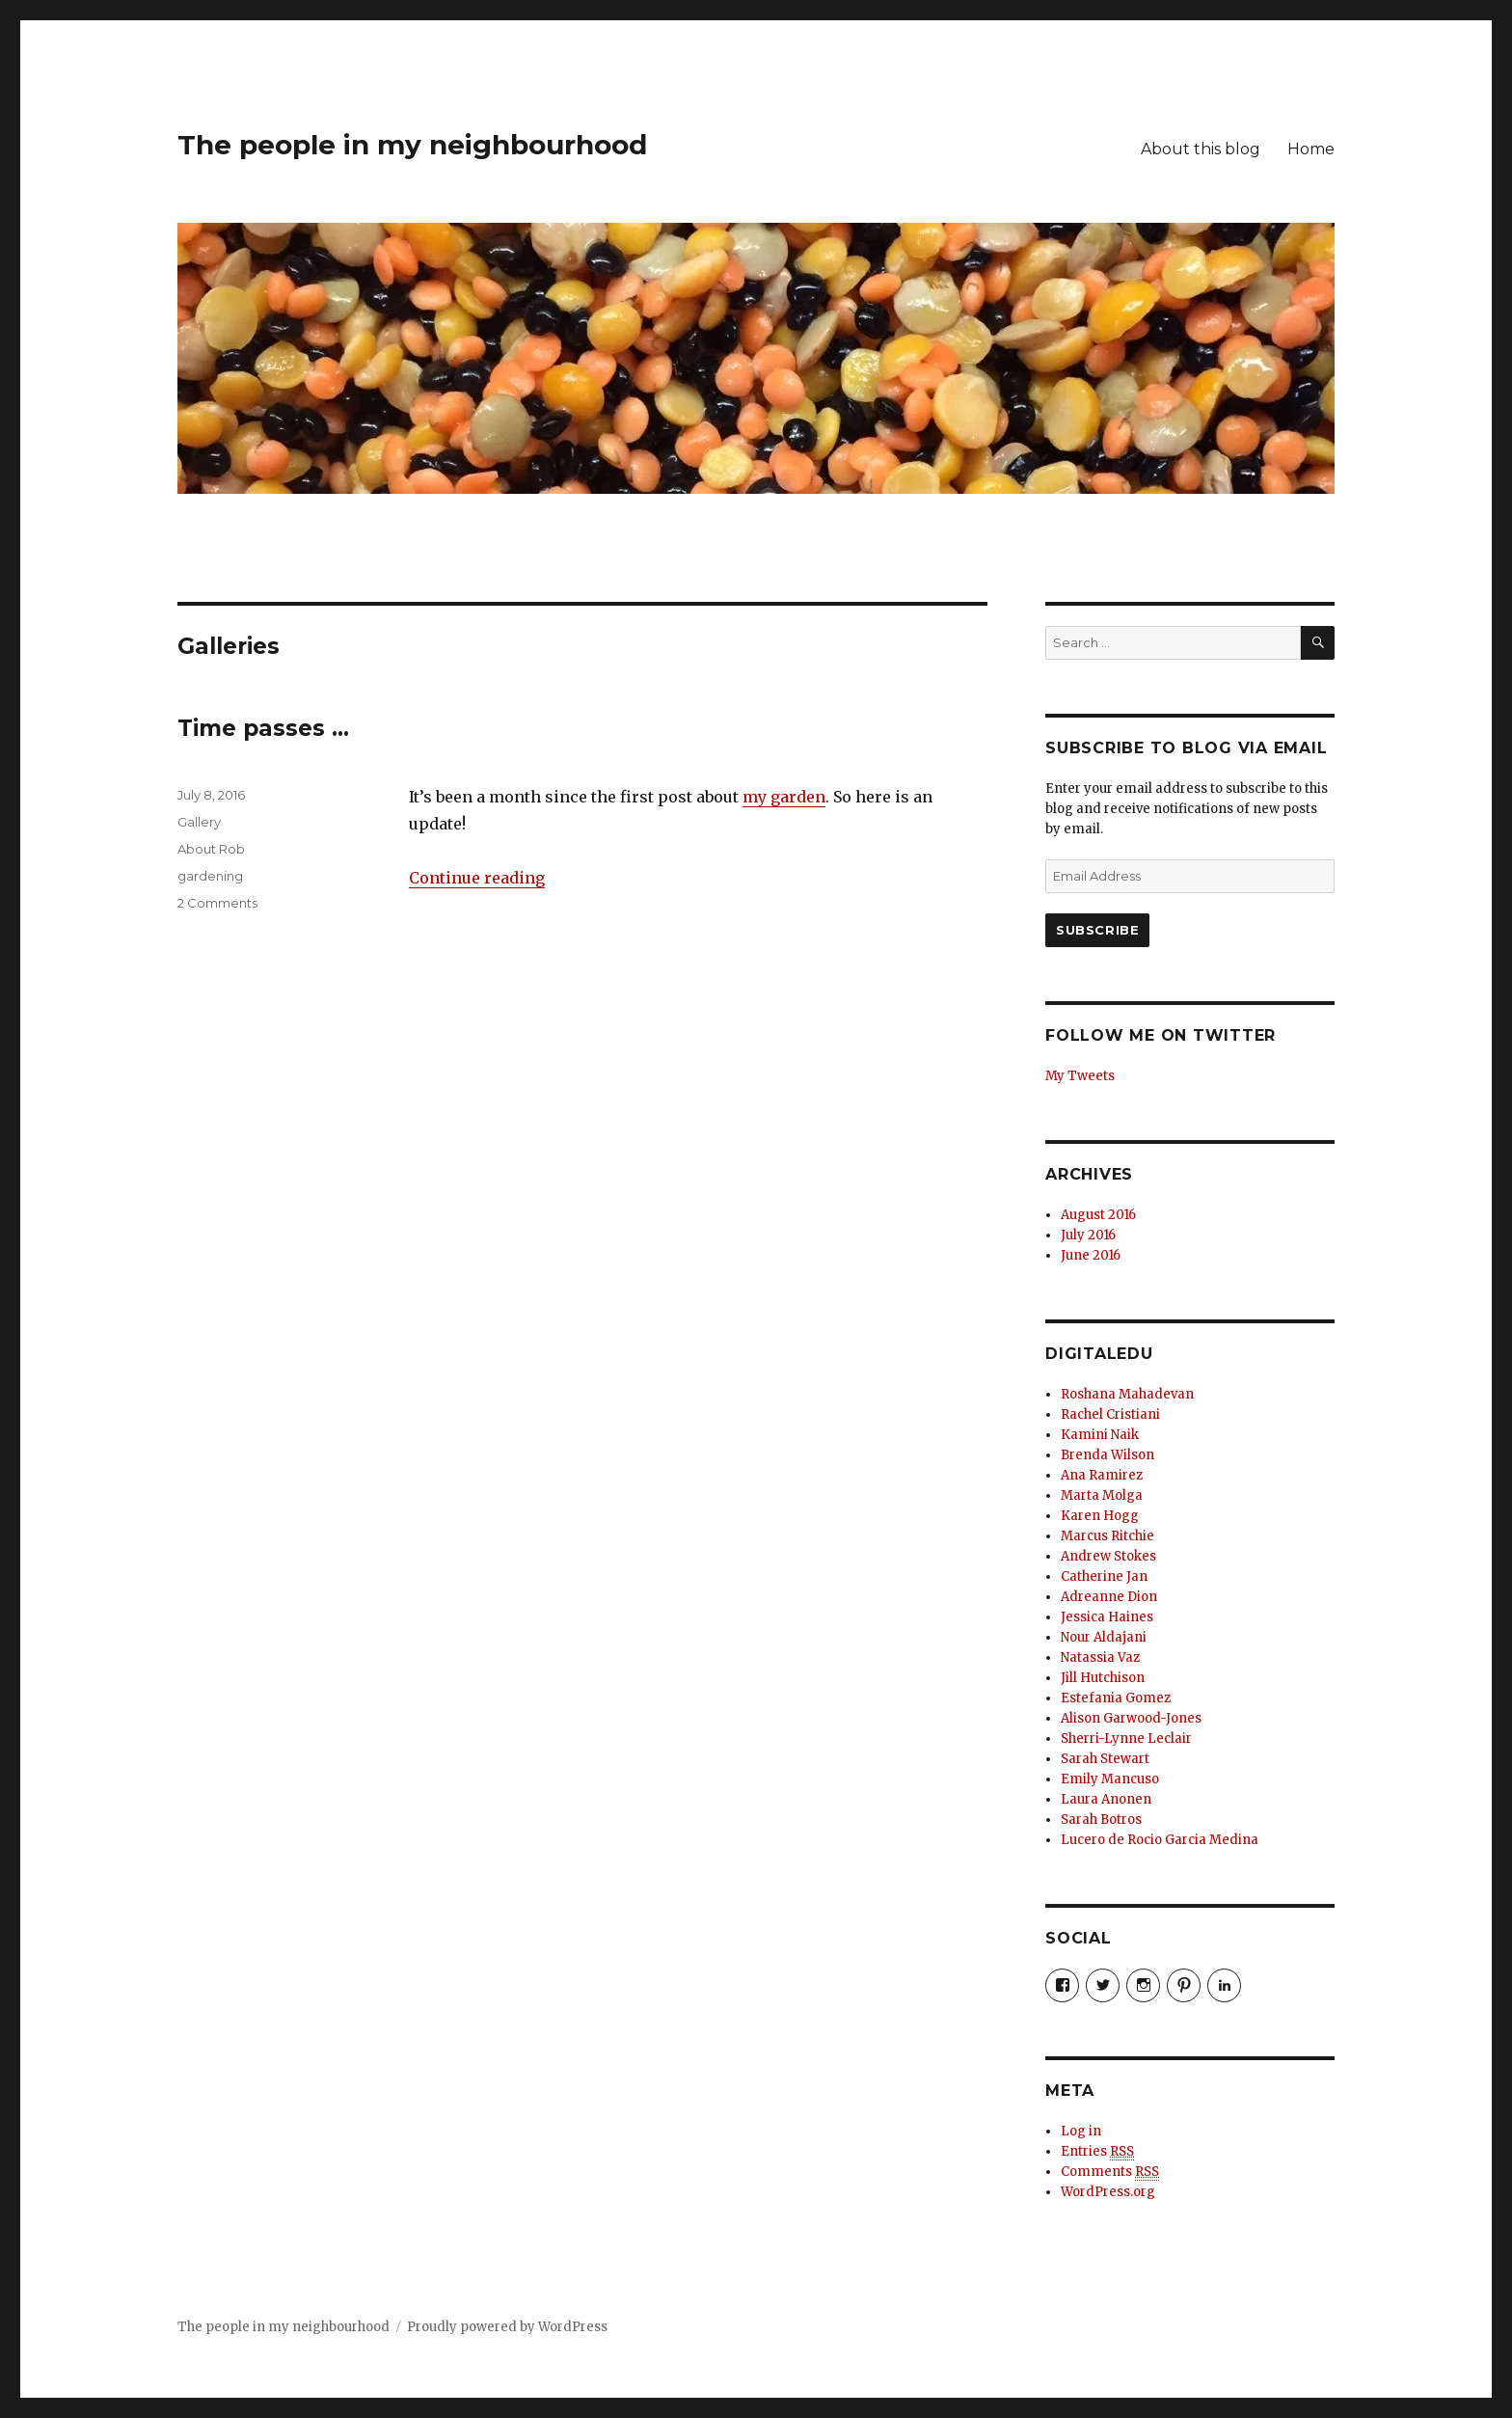  I want to click on Ana Ramirez, so click(1102, 1475).